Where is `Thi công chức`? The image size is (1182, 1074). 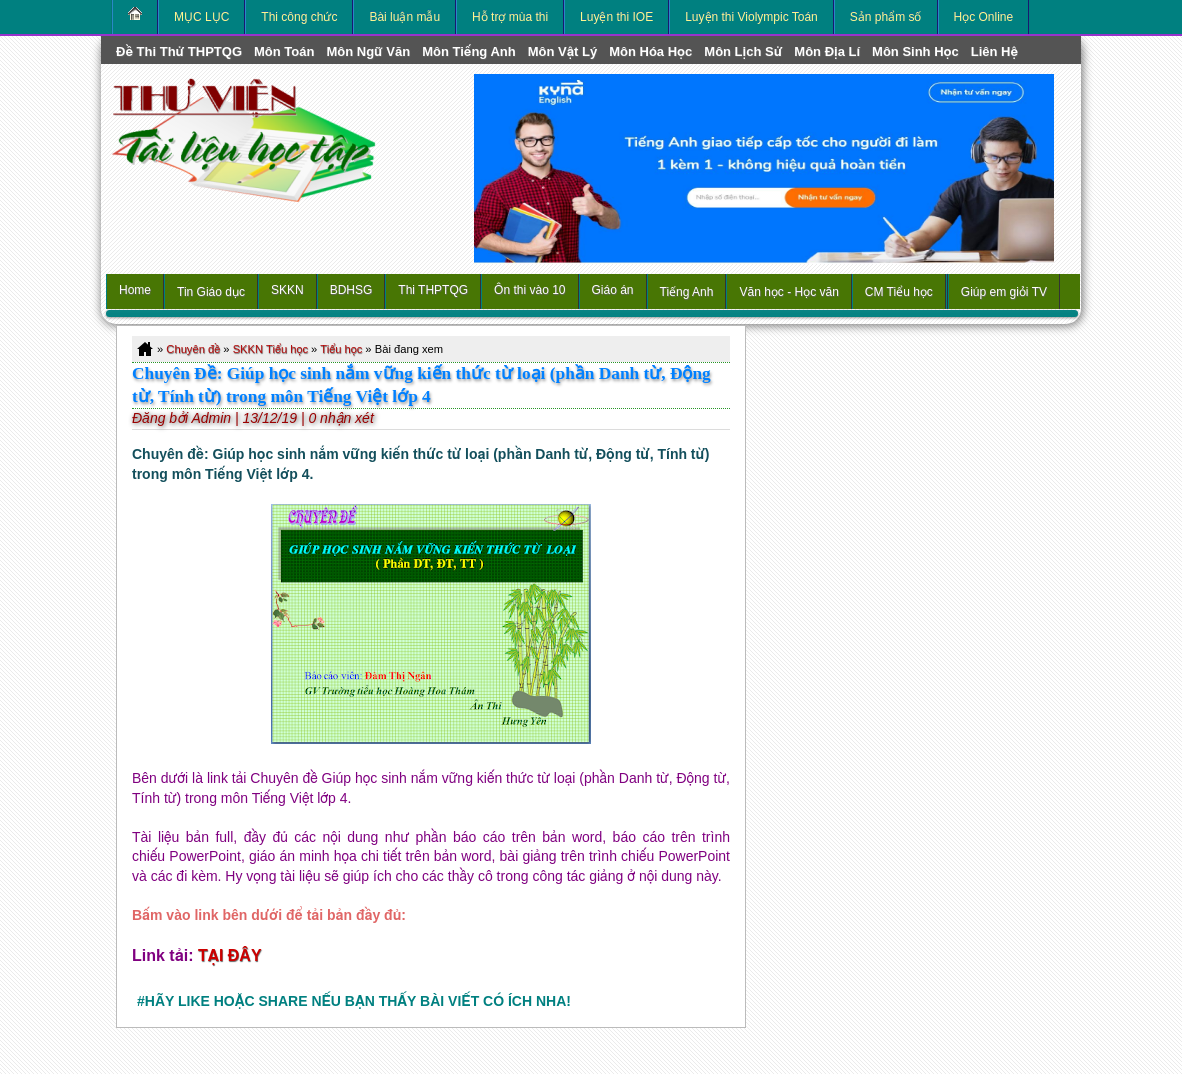
Thi công chức is located at coordinates (299, 17).